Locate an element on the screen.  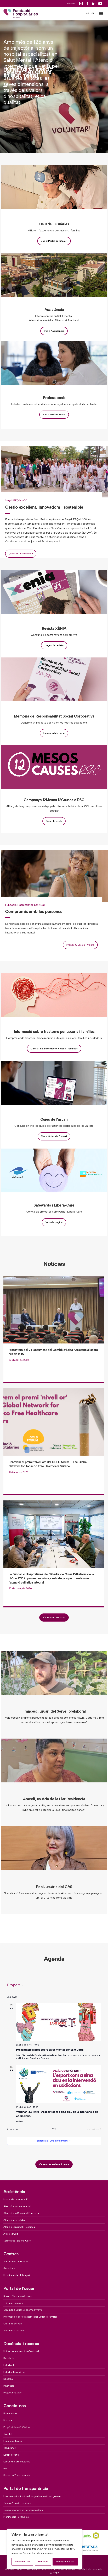
Residents is located at coordinates (8, 2358).